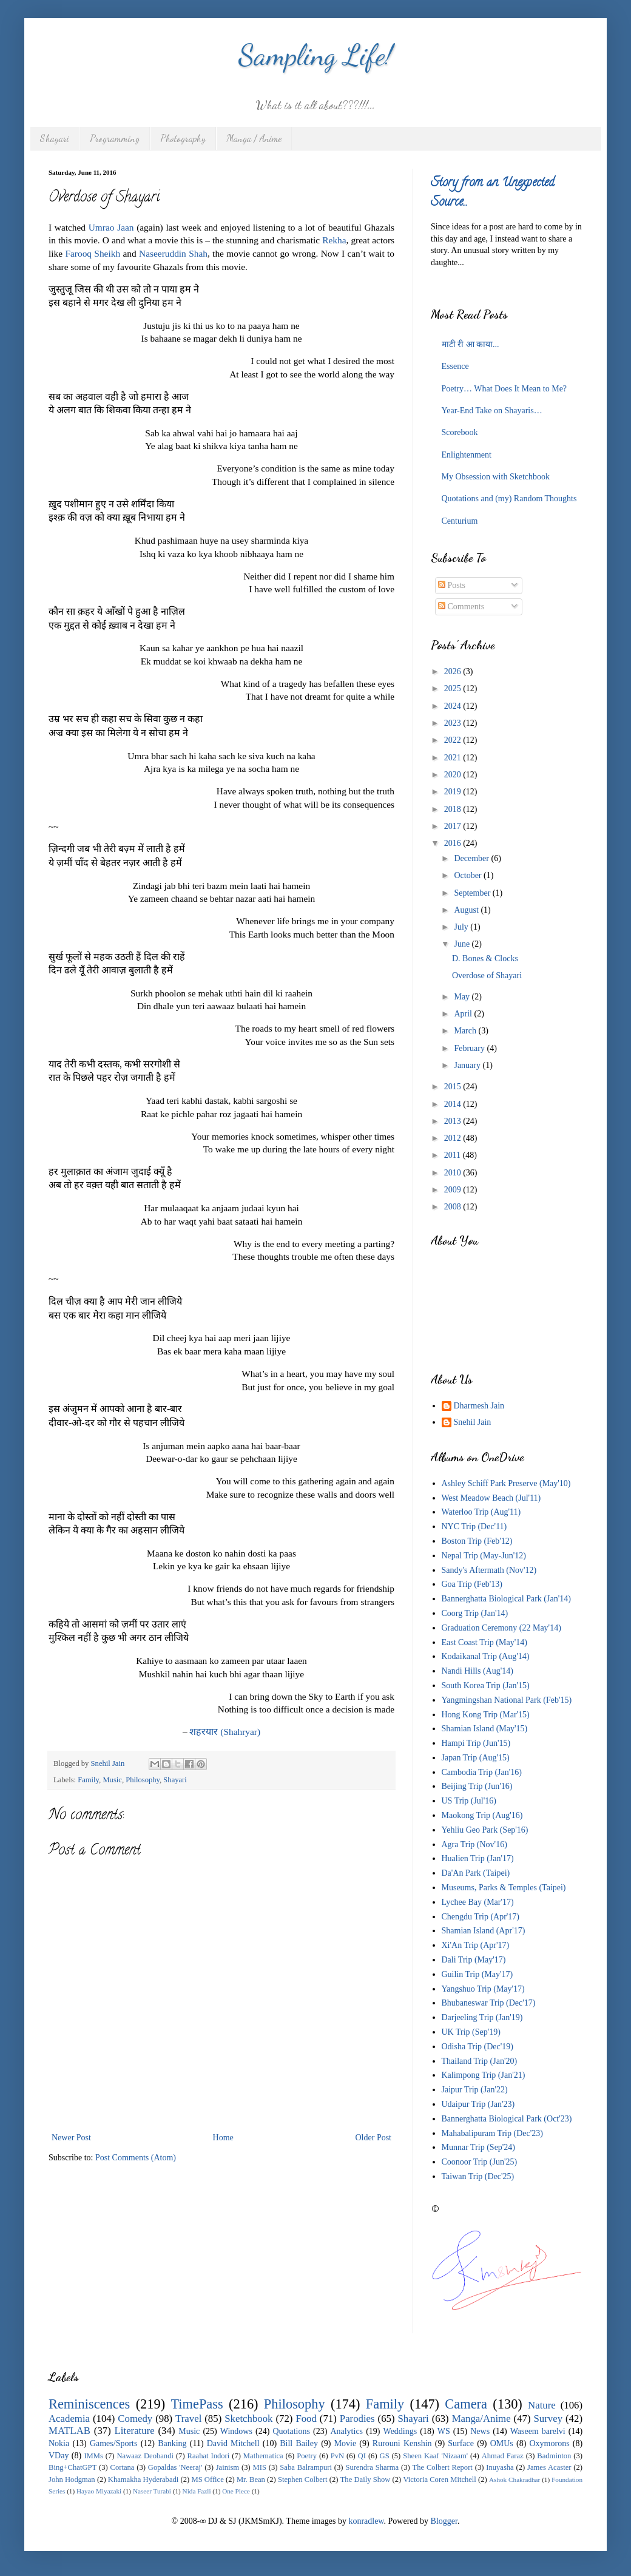 The width and height of the screenshot is (631, 2576). Describe the element at coordinates (303, 2479) in the screenshot. I see `Stephen Colbert` at that location.